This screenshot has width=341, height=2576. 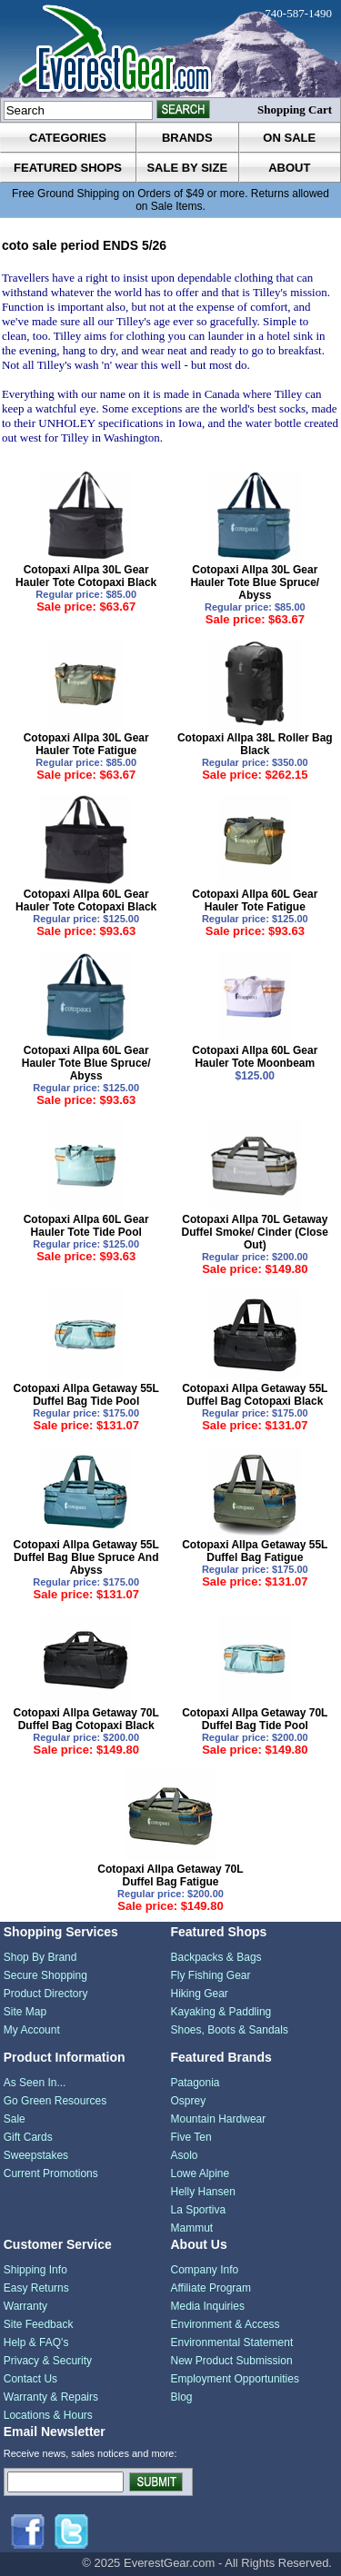 I want to click on Current Promotions, so click(x=51, y=2173).